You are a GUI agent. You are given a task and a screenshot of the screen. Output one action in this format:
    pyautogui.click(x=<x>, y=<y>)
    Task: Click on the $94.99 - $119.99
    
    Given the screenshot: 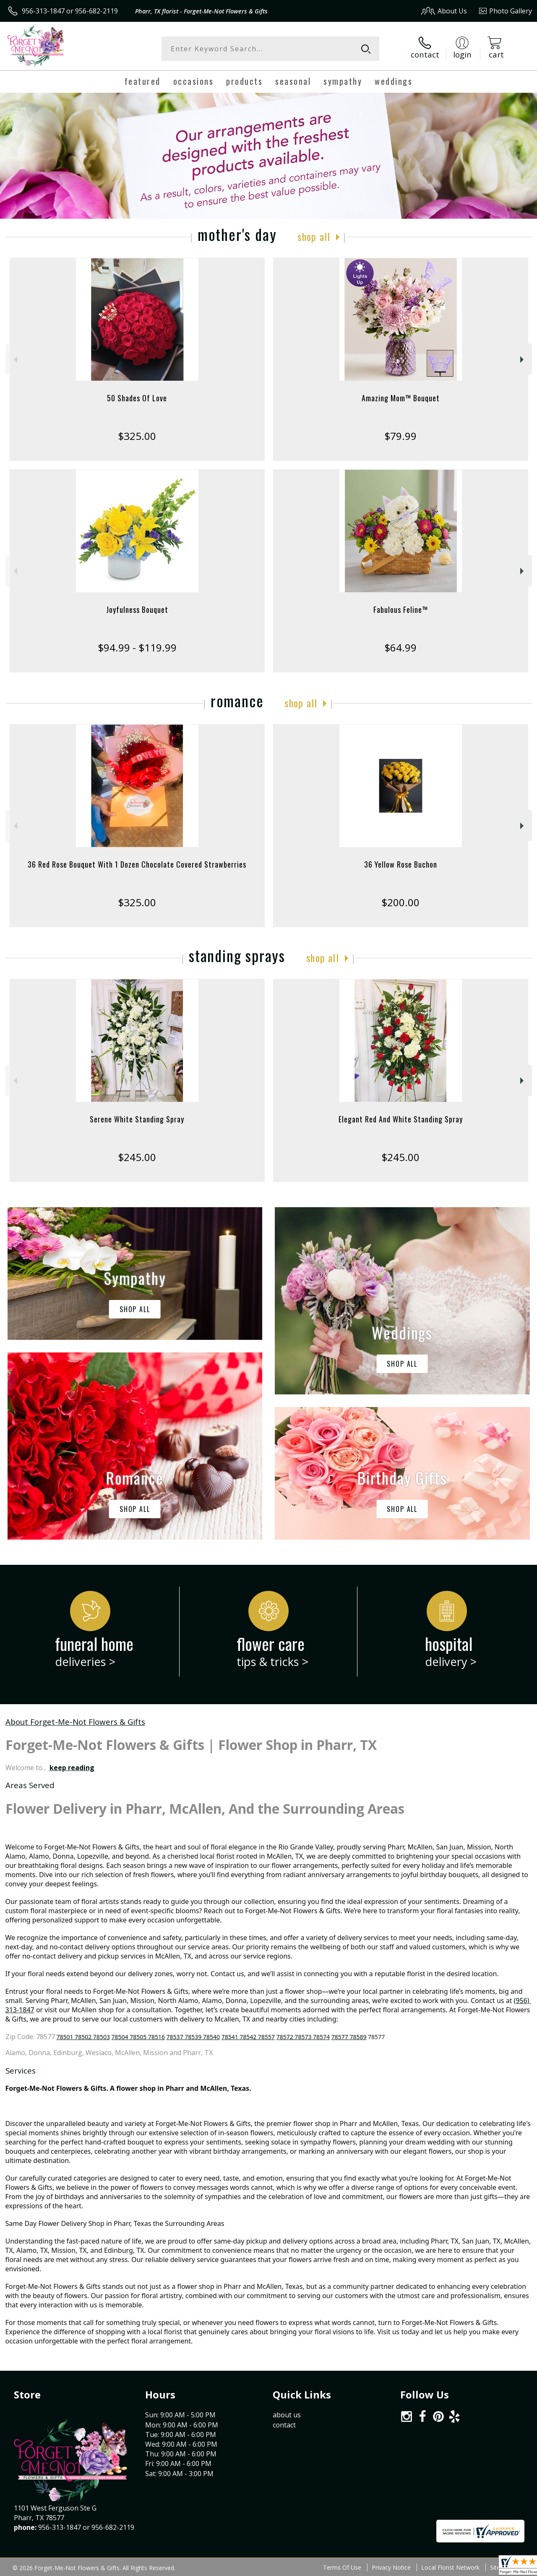 What is the action you would take?
    pyautogui.click(x=137, y=647)
    